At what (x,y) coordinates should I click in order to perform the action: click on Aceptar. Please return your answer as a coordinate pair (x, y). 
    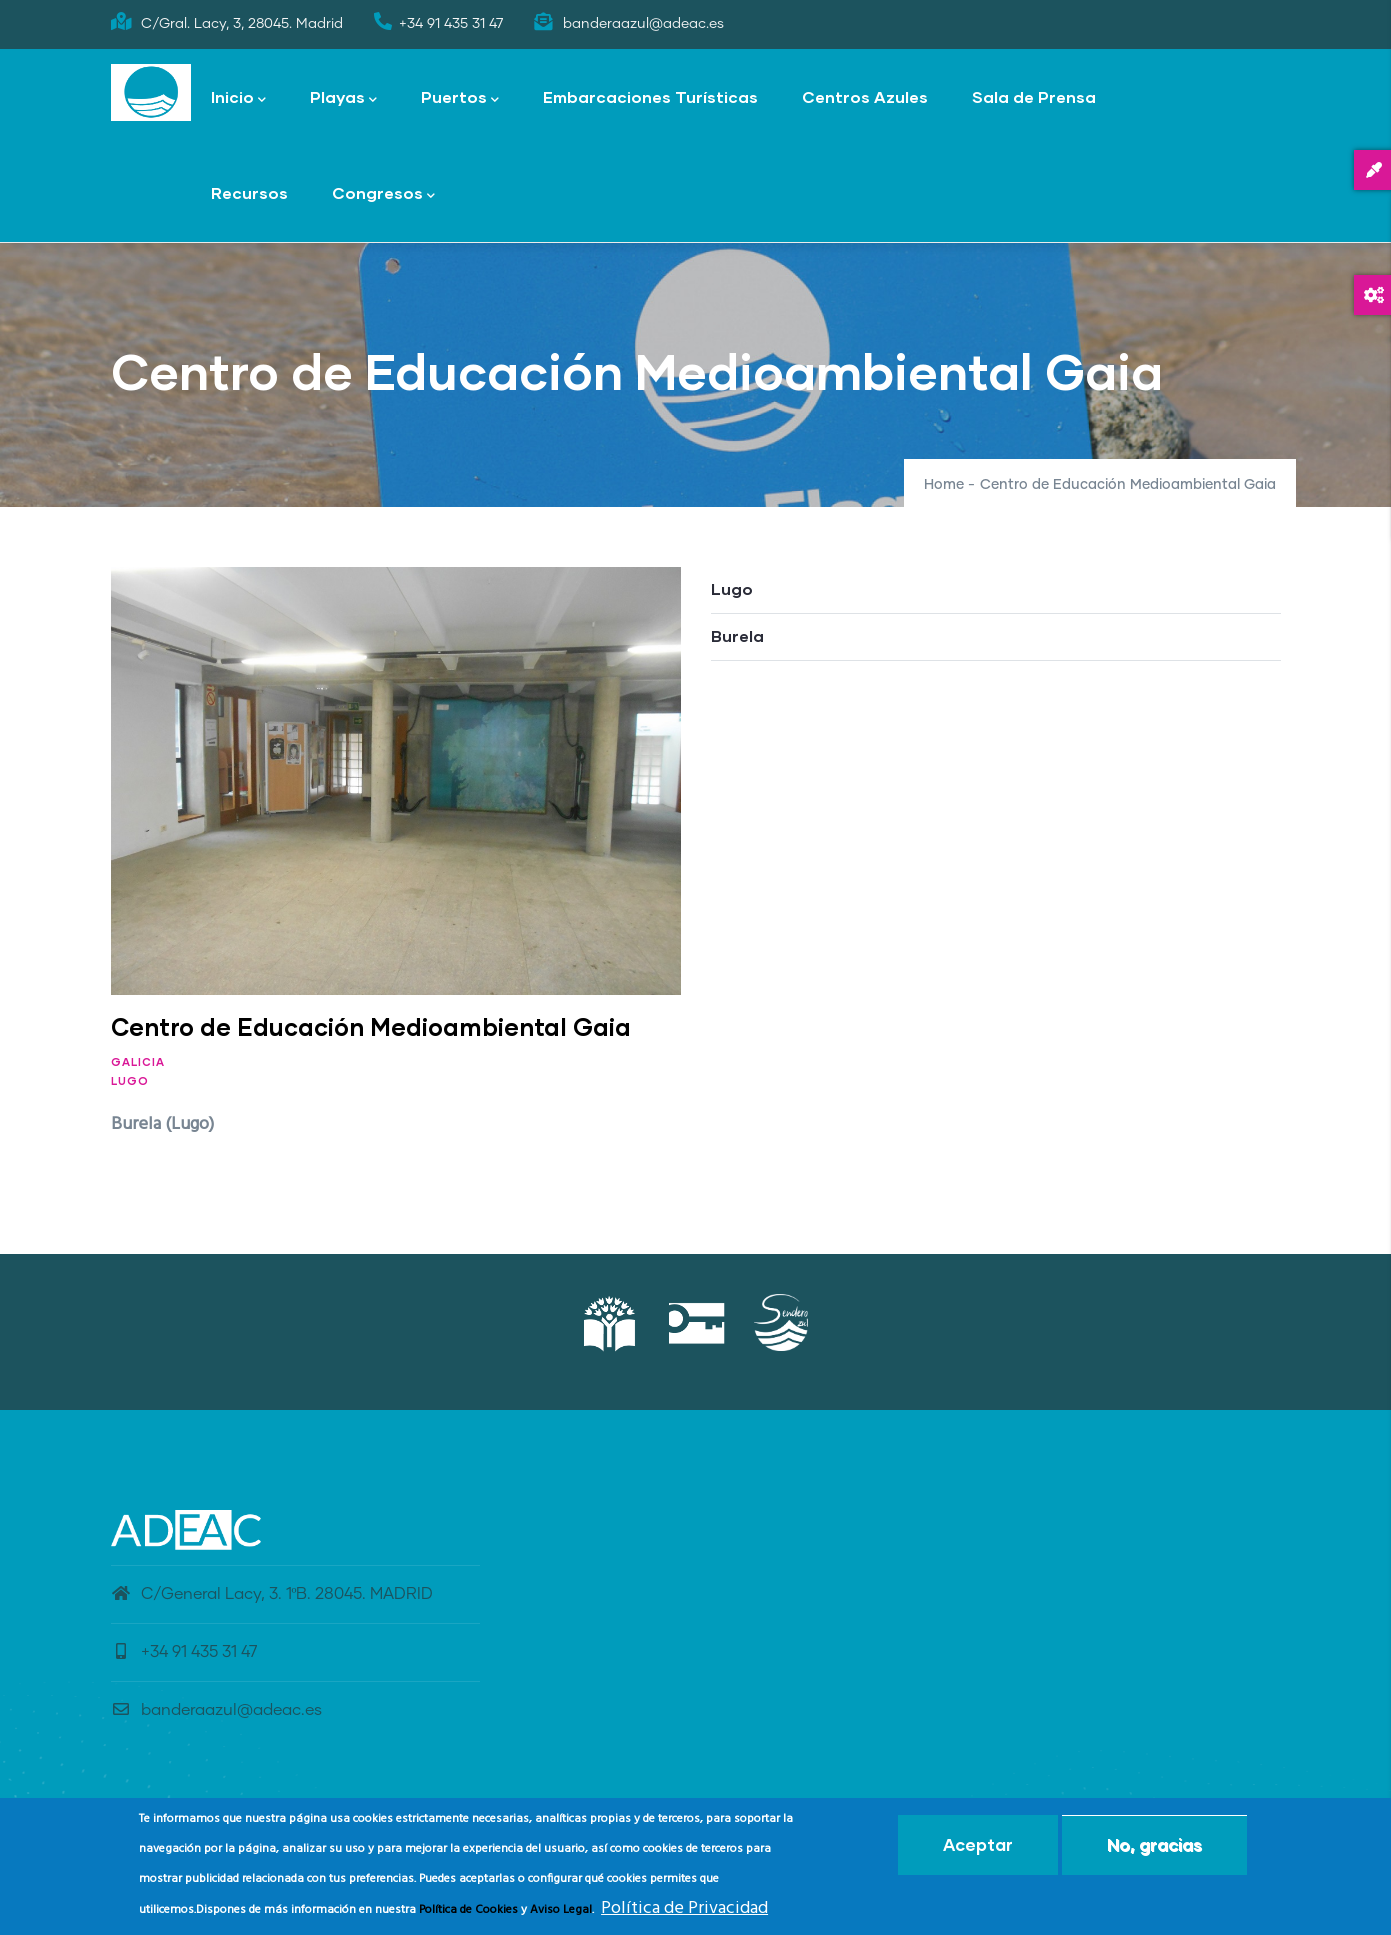
    Looking at the image, I should click on (978, 1845).